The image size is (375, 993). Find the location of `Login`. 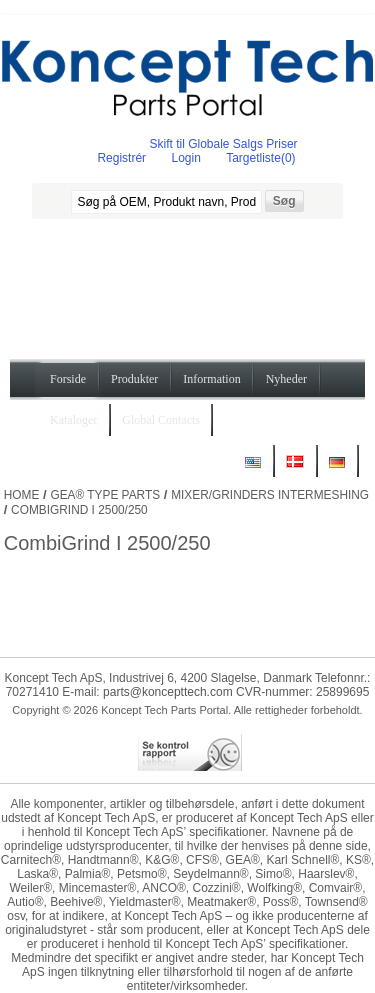

Login is located at coordinates (185, 158).